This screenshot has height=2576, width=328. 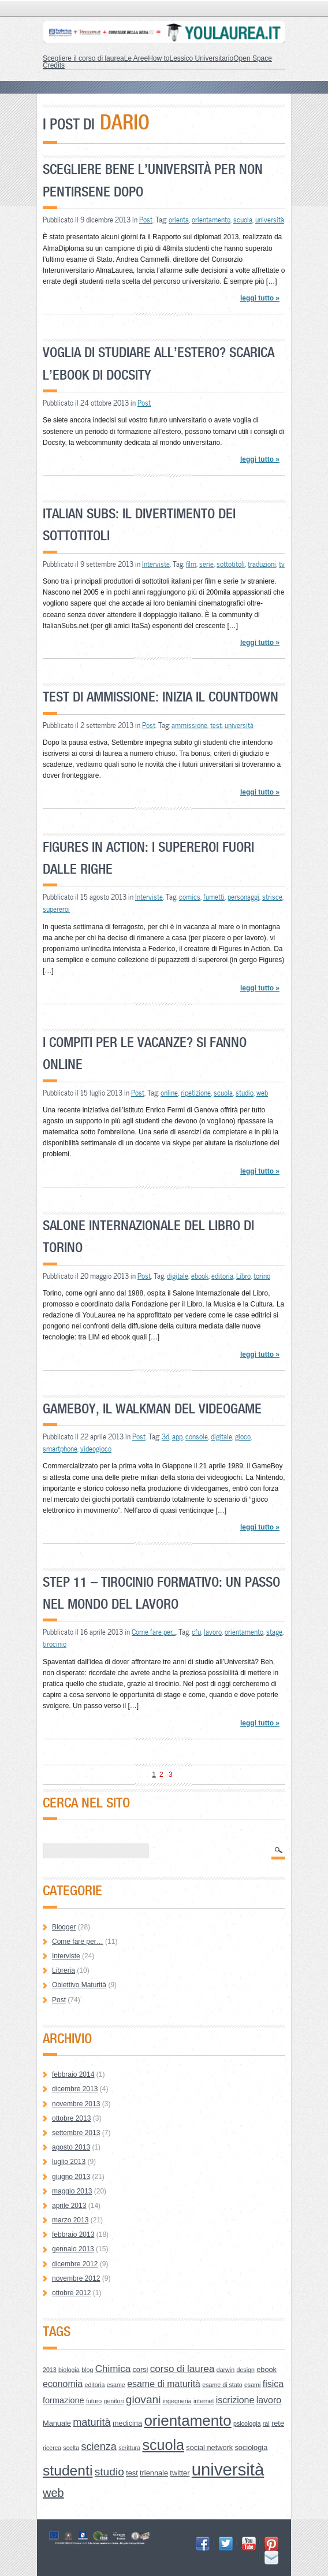 I want to click on console, so click(x=196, y=1436).